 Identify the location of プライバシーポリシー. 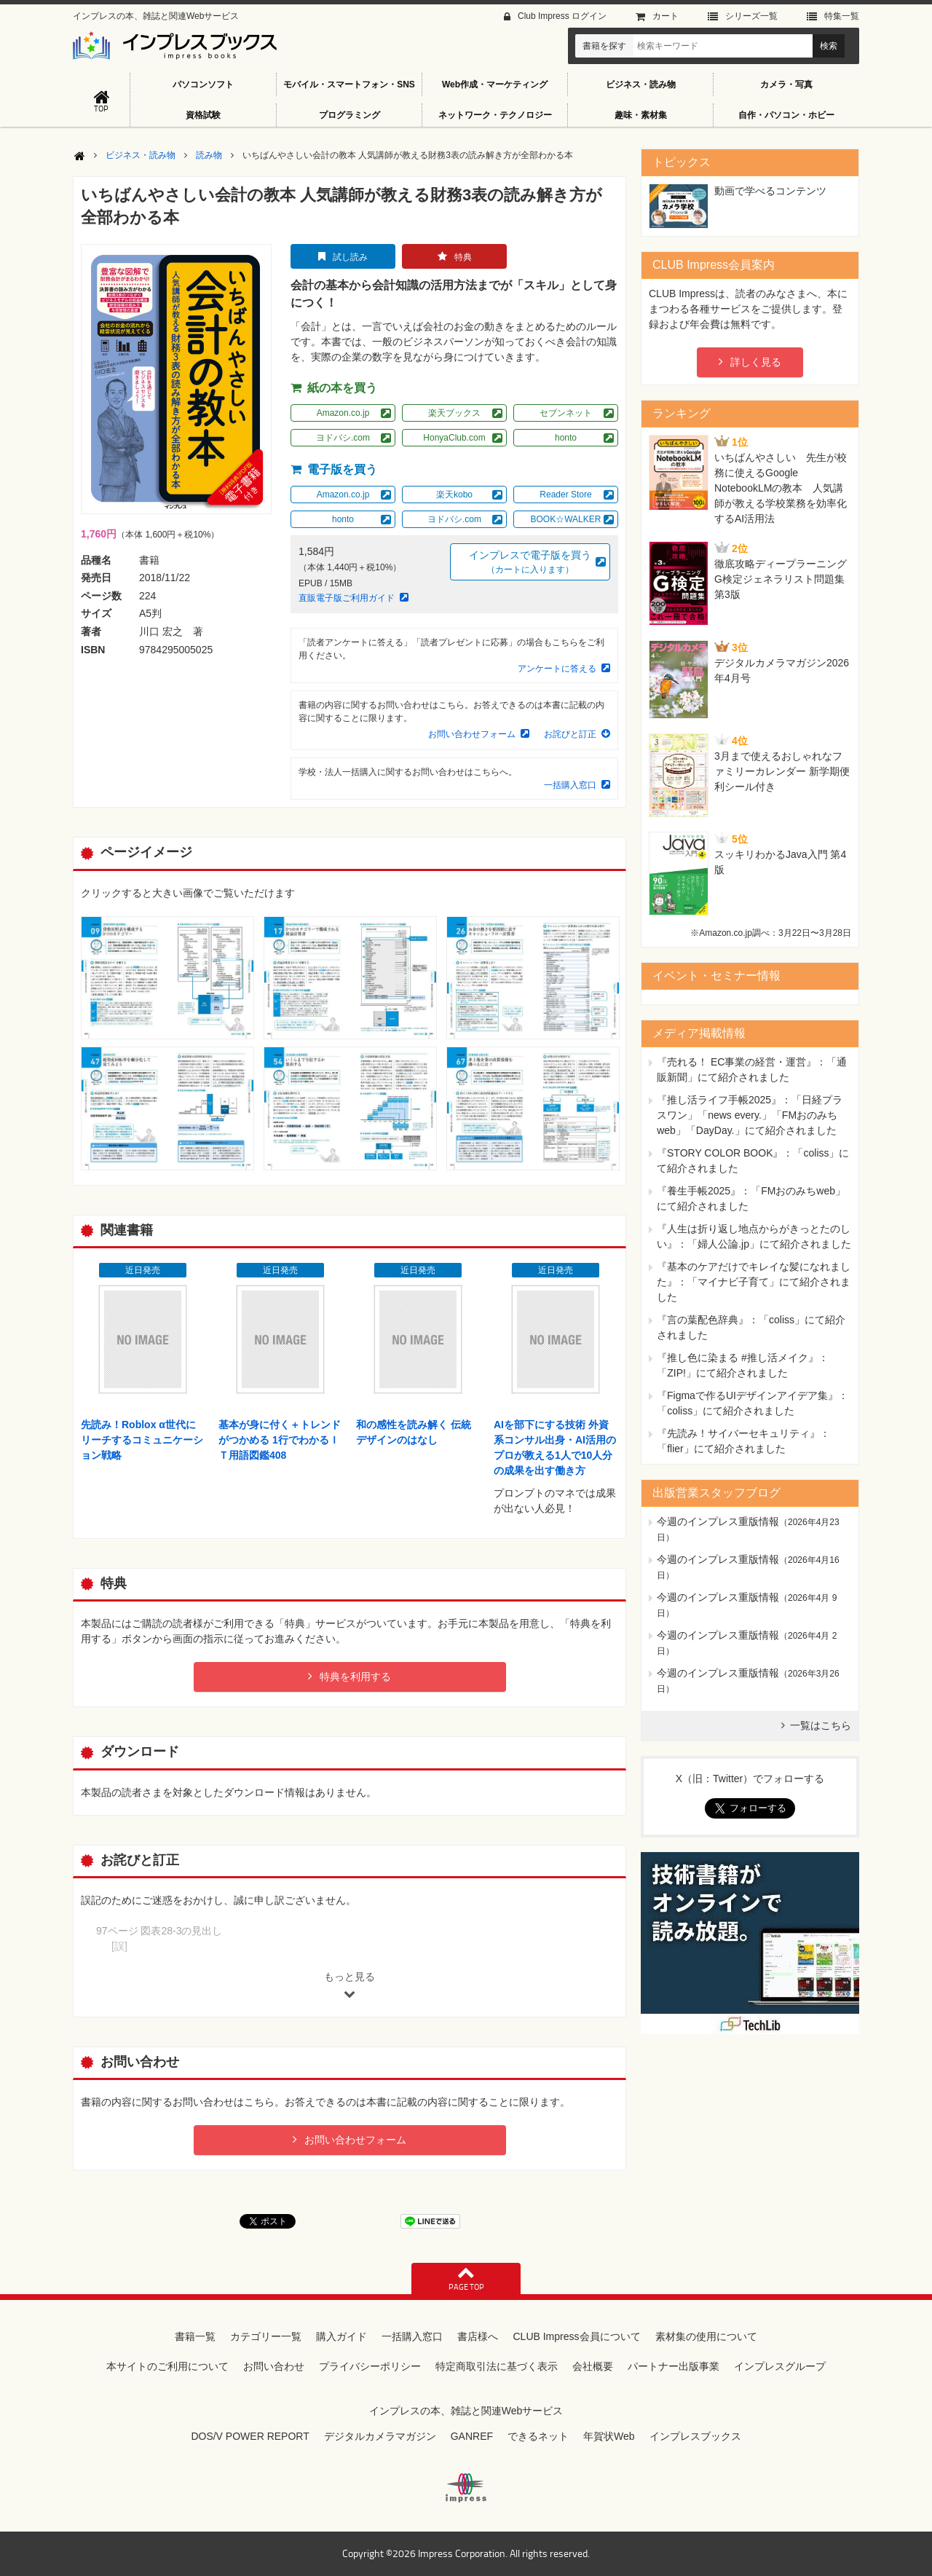
(370, 2366).